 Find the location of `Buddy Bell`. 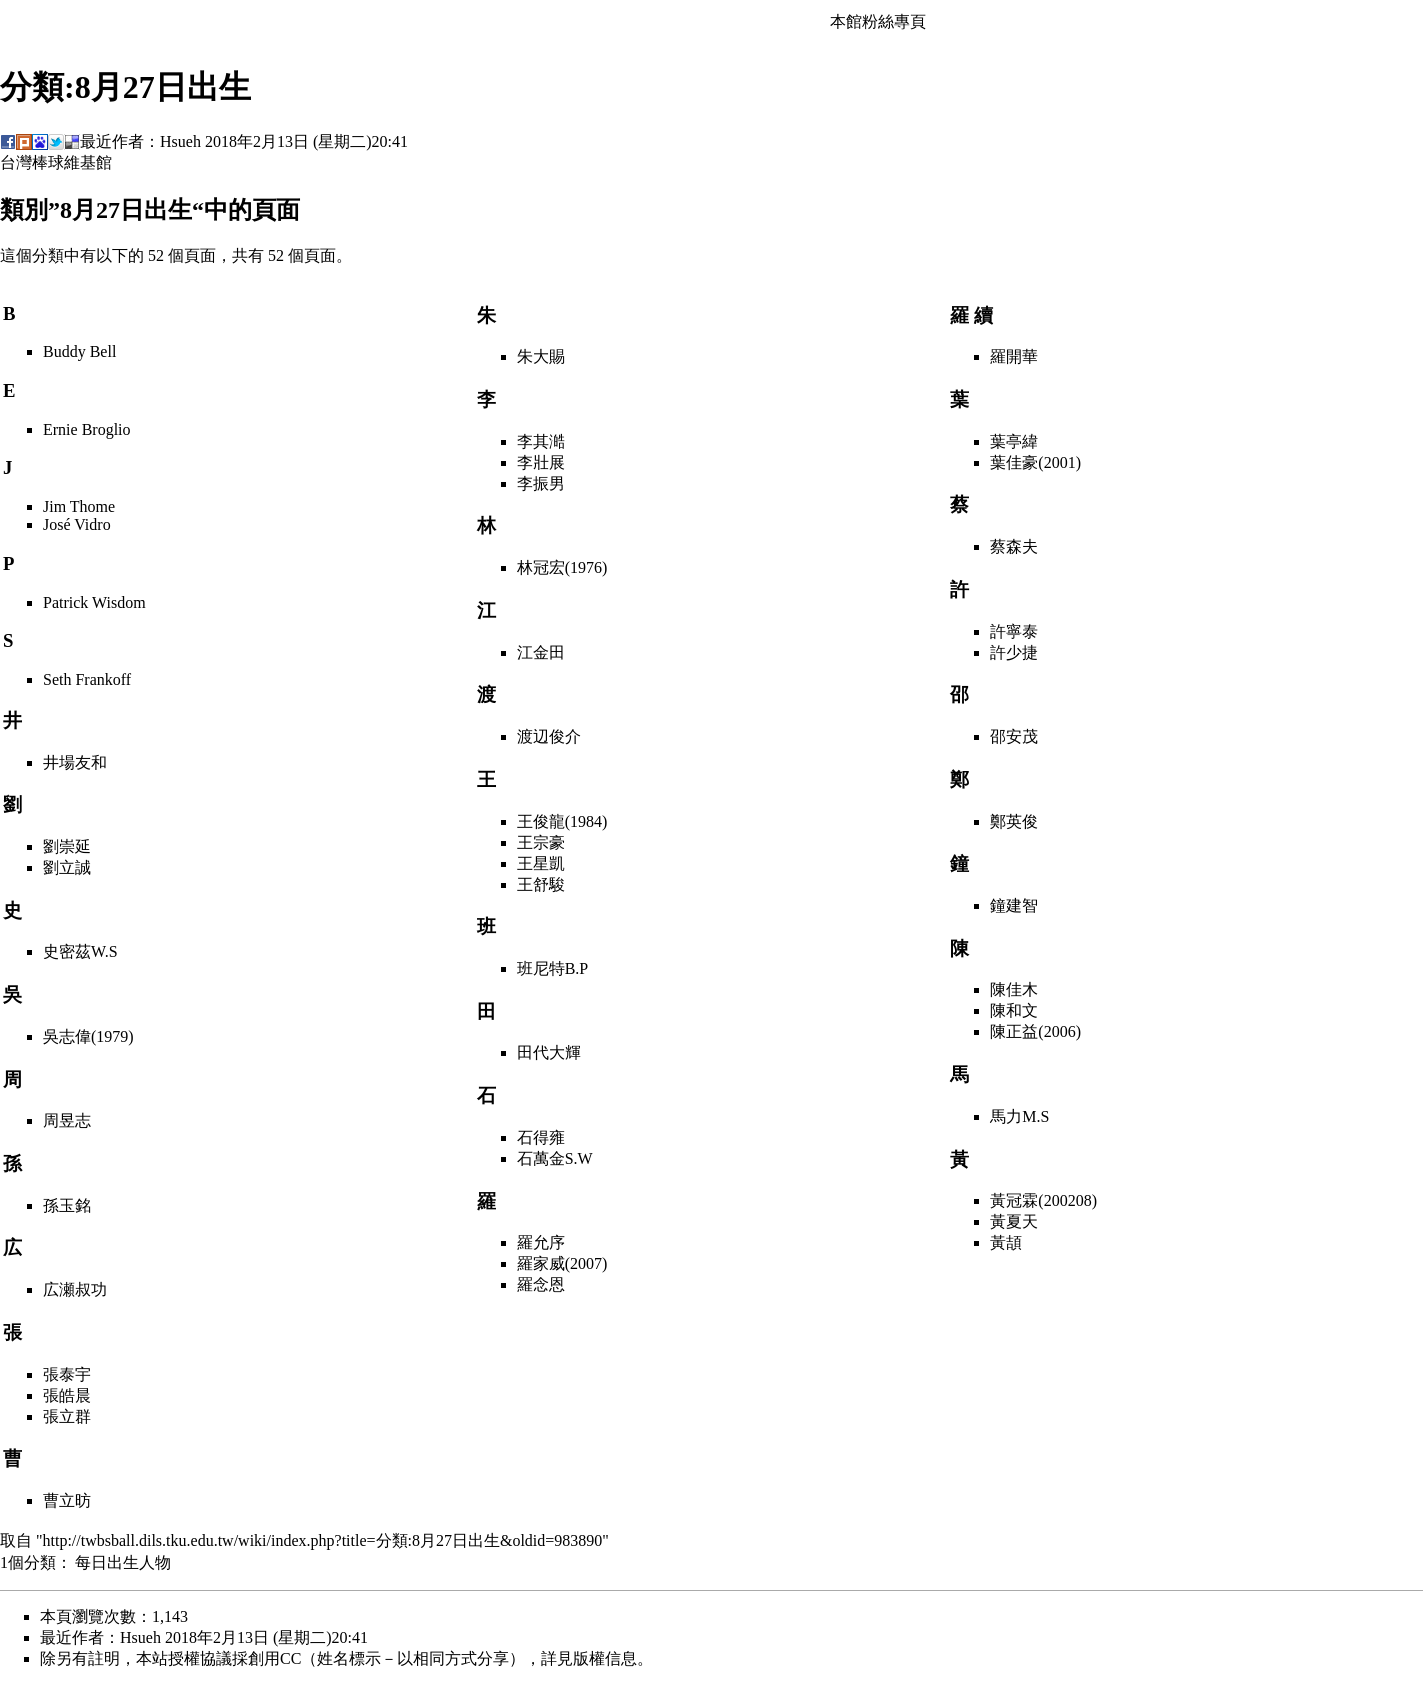

Buddy Bell is located at coordinates (79, 351).